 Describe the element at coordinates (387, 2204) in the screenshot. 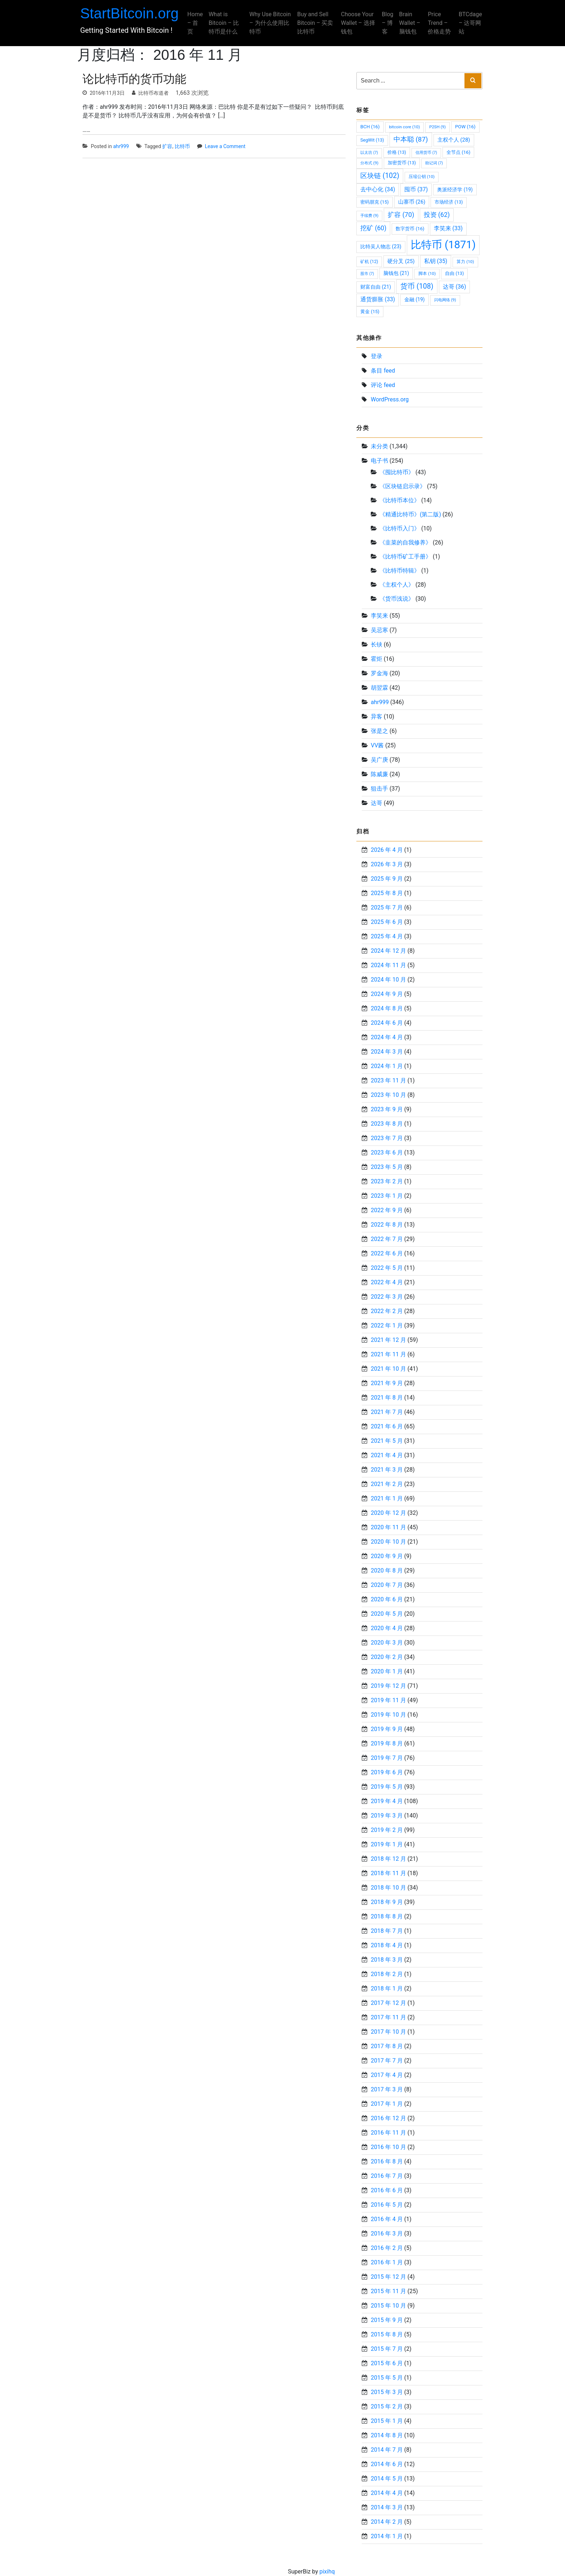

I see `2016 年 5 月` at that location.